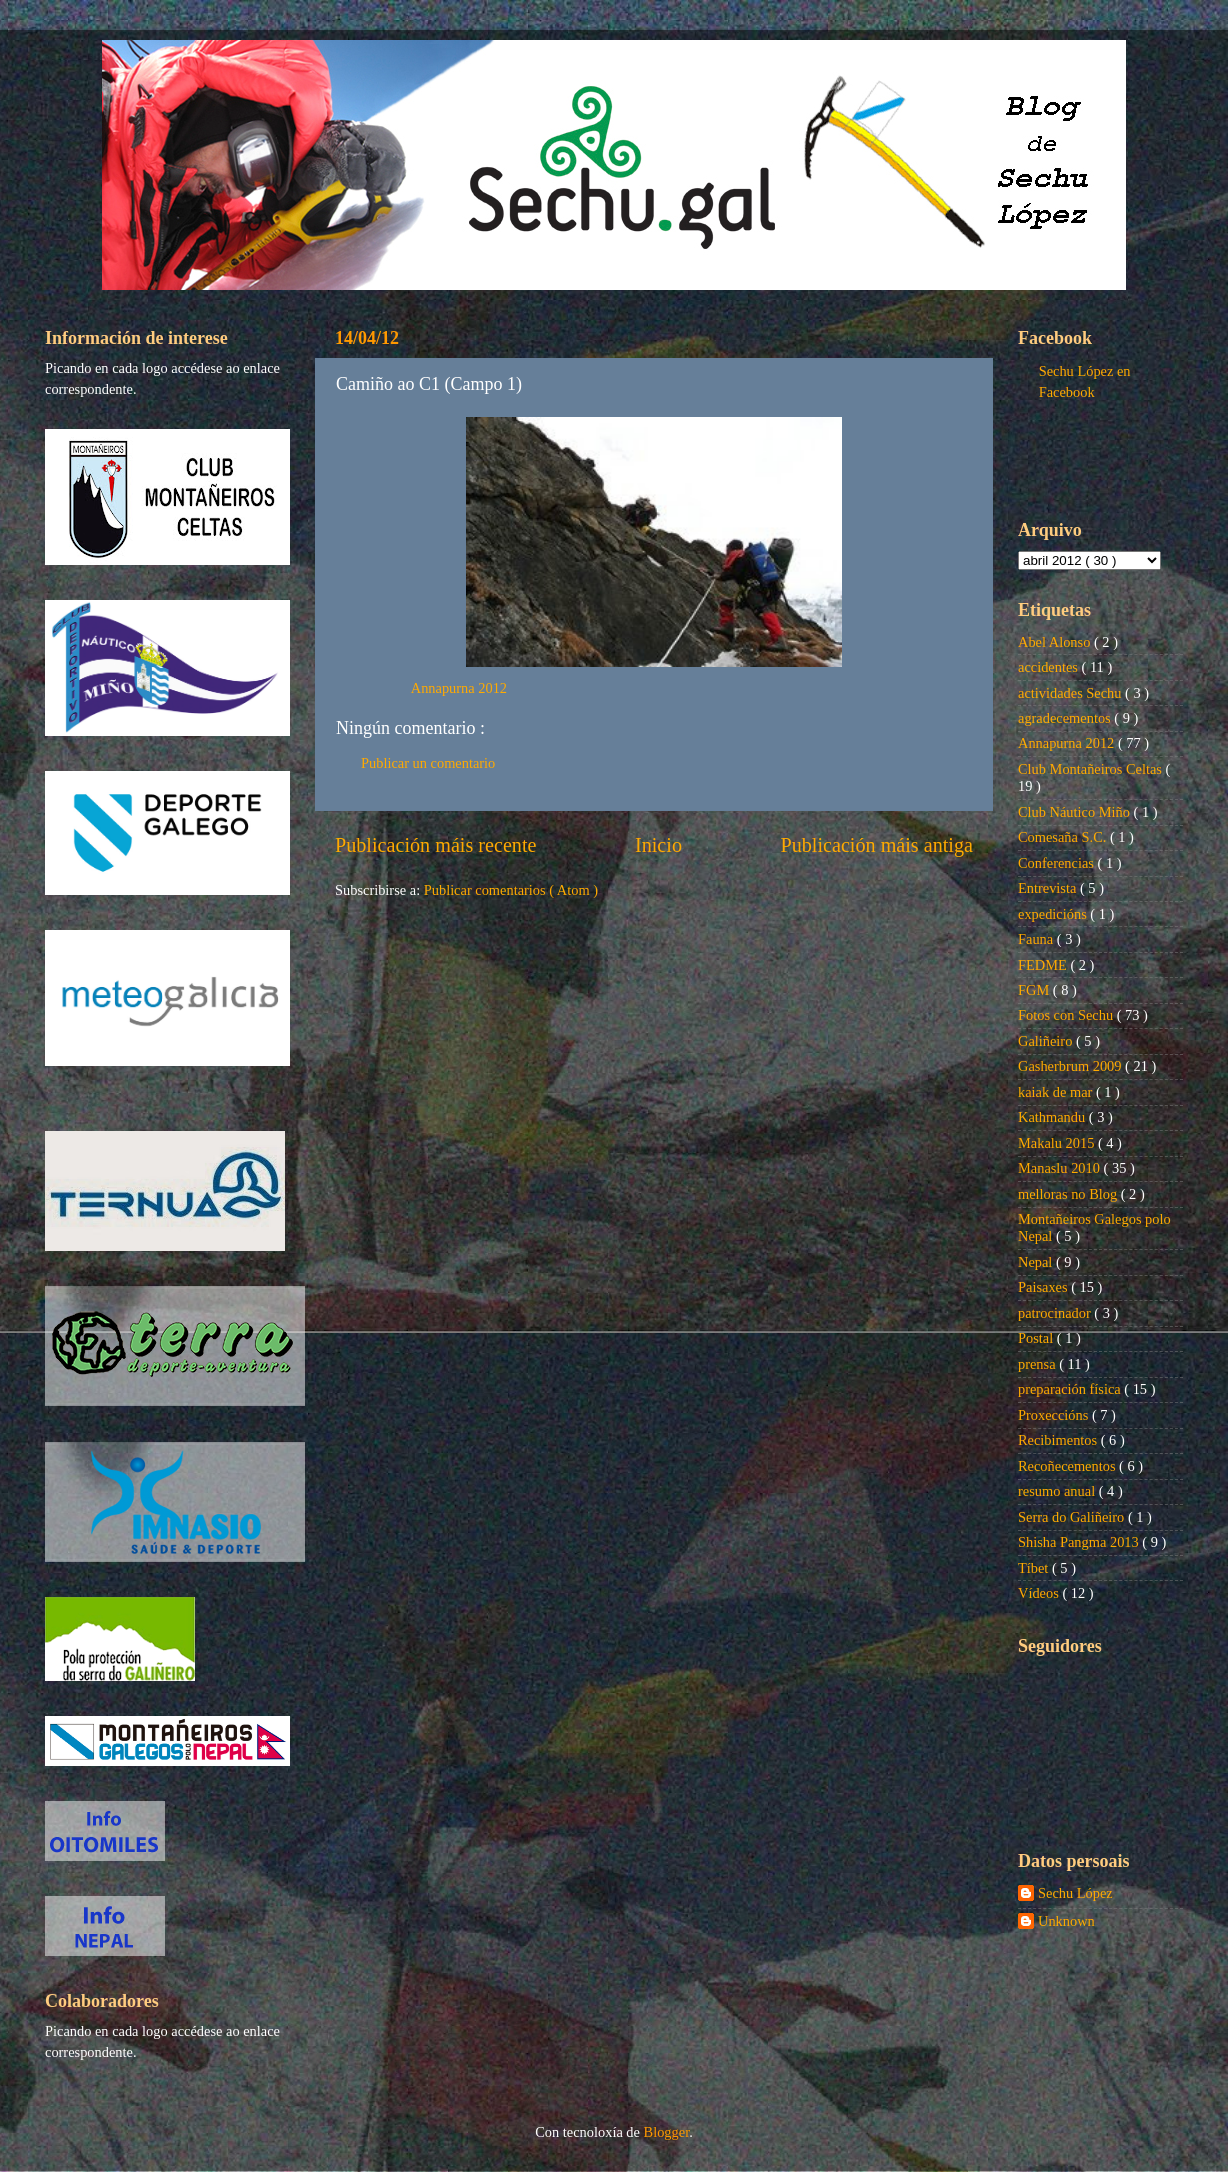  I want to click on Makalu 2015, so click(1058, 1143).